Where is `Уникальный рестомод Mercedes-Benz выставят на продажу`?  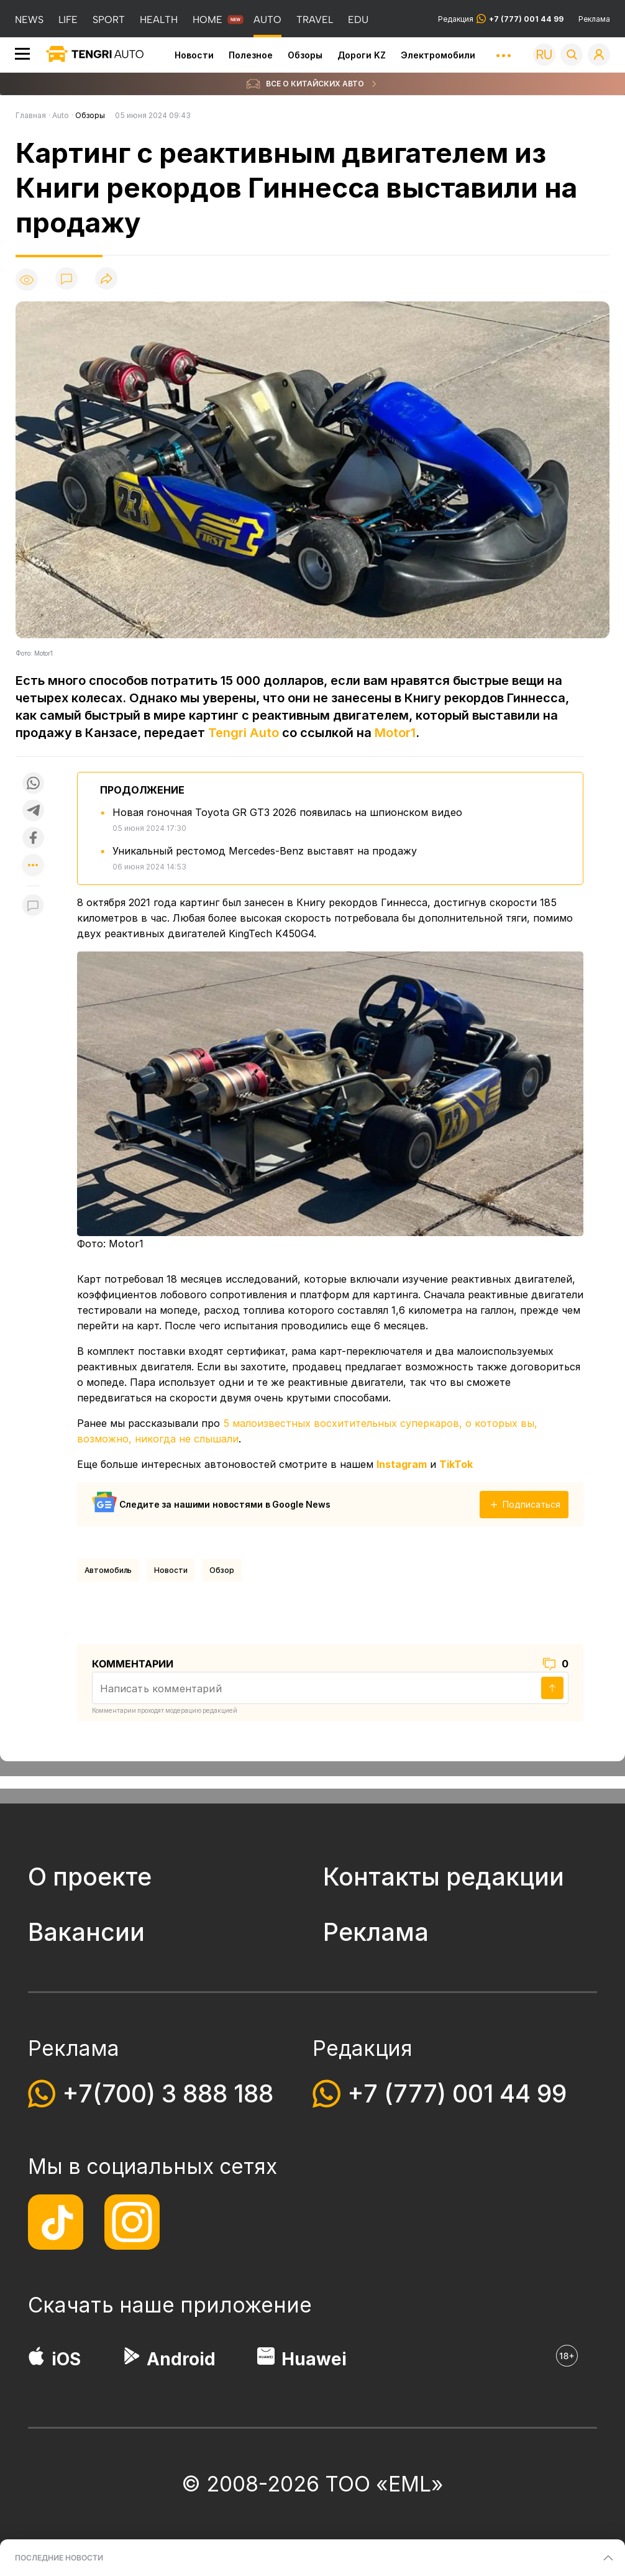
Уникальный рестомод Mercedes-Benz выставят на продажу is located at coordinates (264, 851).